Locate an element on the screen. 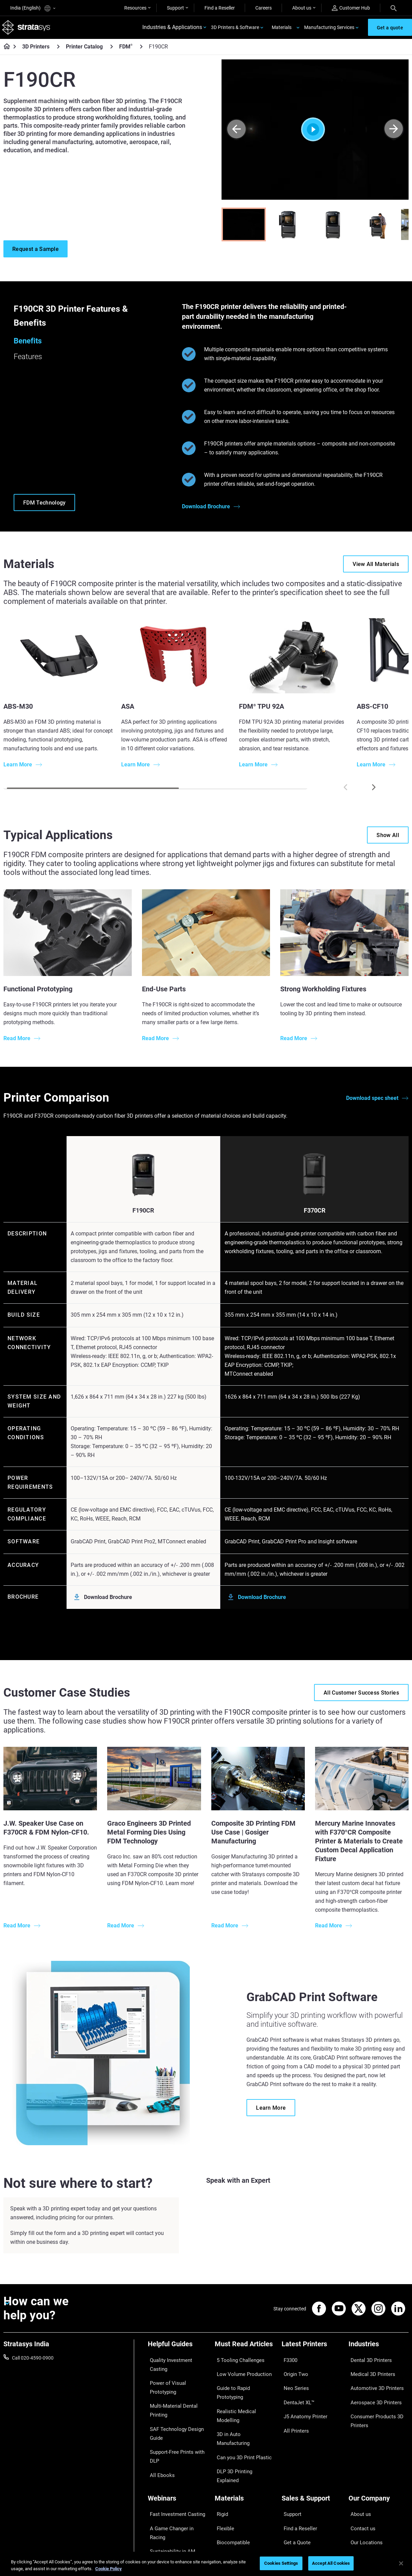 The height and width of the screenshot is (2576, 412). Can you 3D Print Plastic is located at coordinates (240, 2412).